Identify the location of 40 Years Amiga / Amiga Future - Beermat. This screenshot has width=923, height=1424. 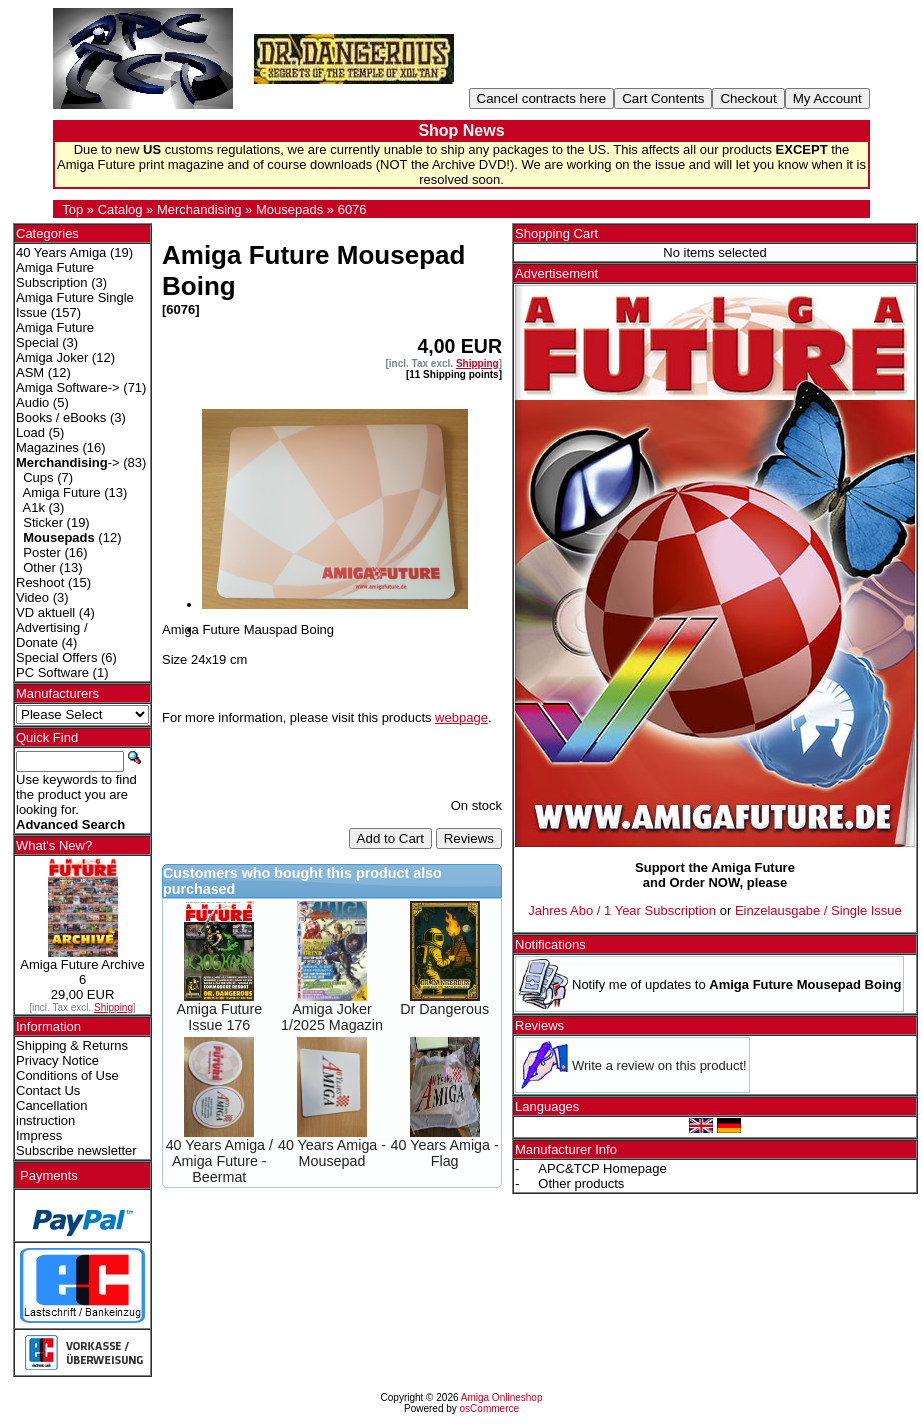
(219, 1161).